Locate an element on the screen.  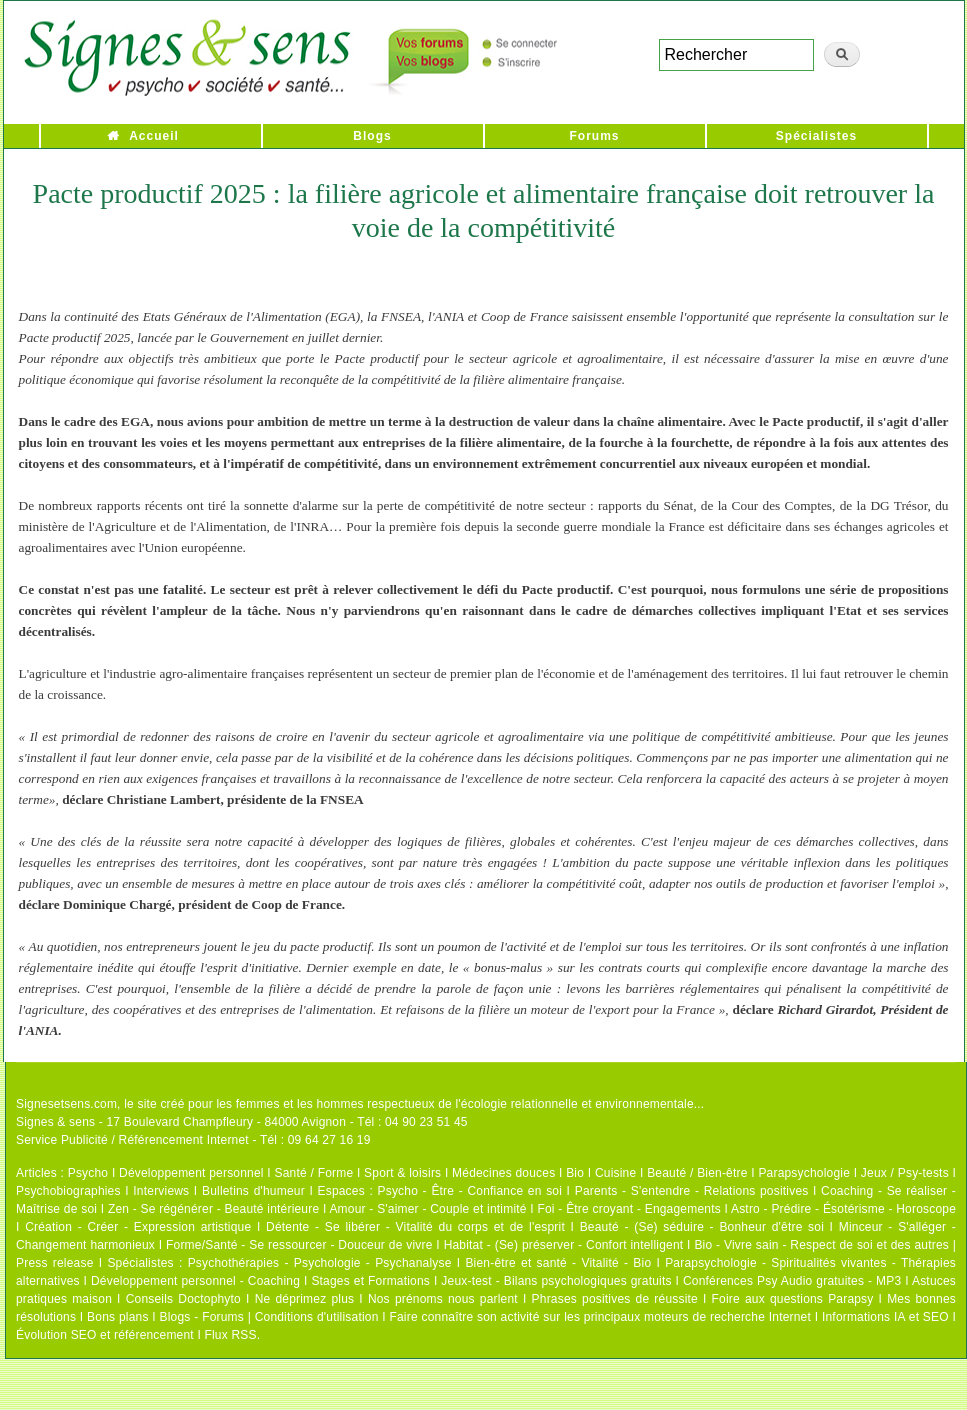
Bio - Vivre sain - Respect de soi et des autres is located at coordinates (821, 1245).